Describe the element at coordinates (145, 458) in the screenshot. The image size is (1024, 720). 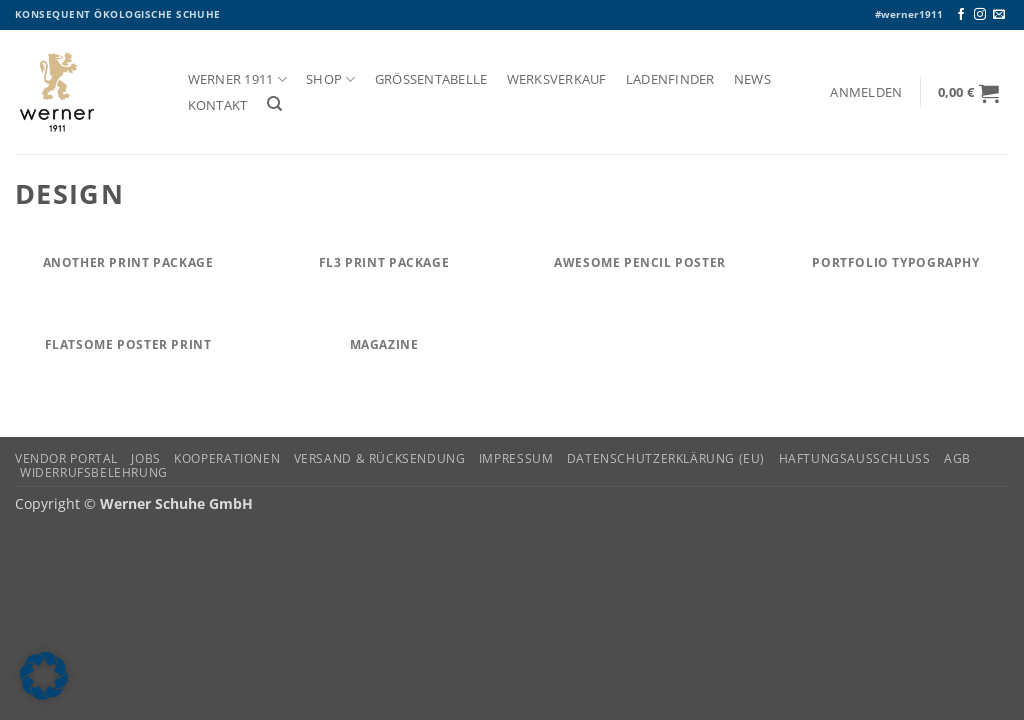
I see `Jobs` at that location.